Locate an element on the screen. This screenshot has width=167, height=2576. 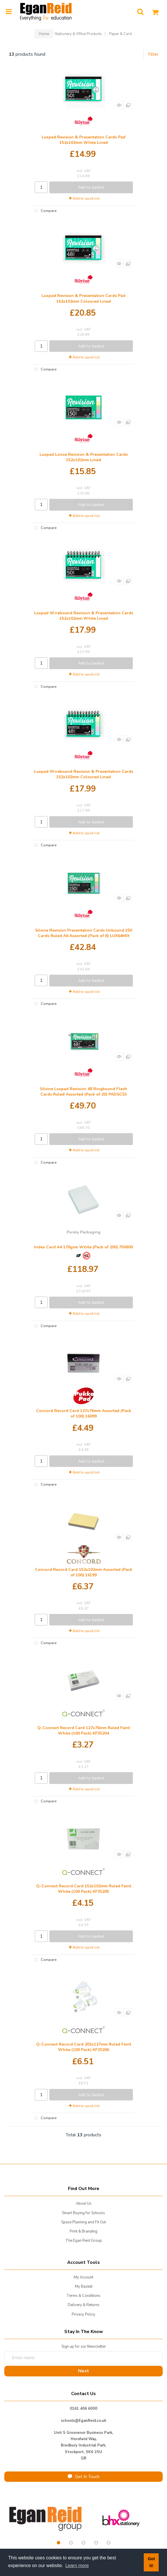
Luxpad Loose Revision & Presentation Cards 152x102mm Lined is located at coordinates (84, 457).